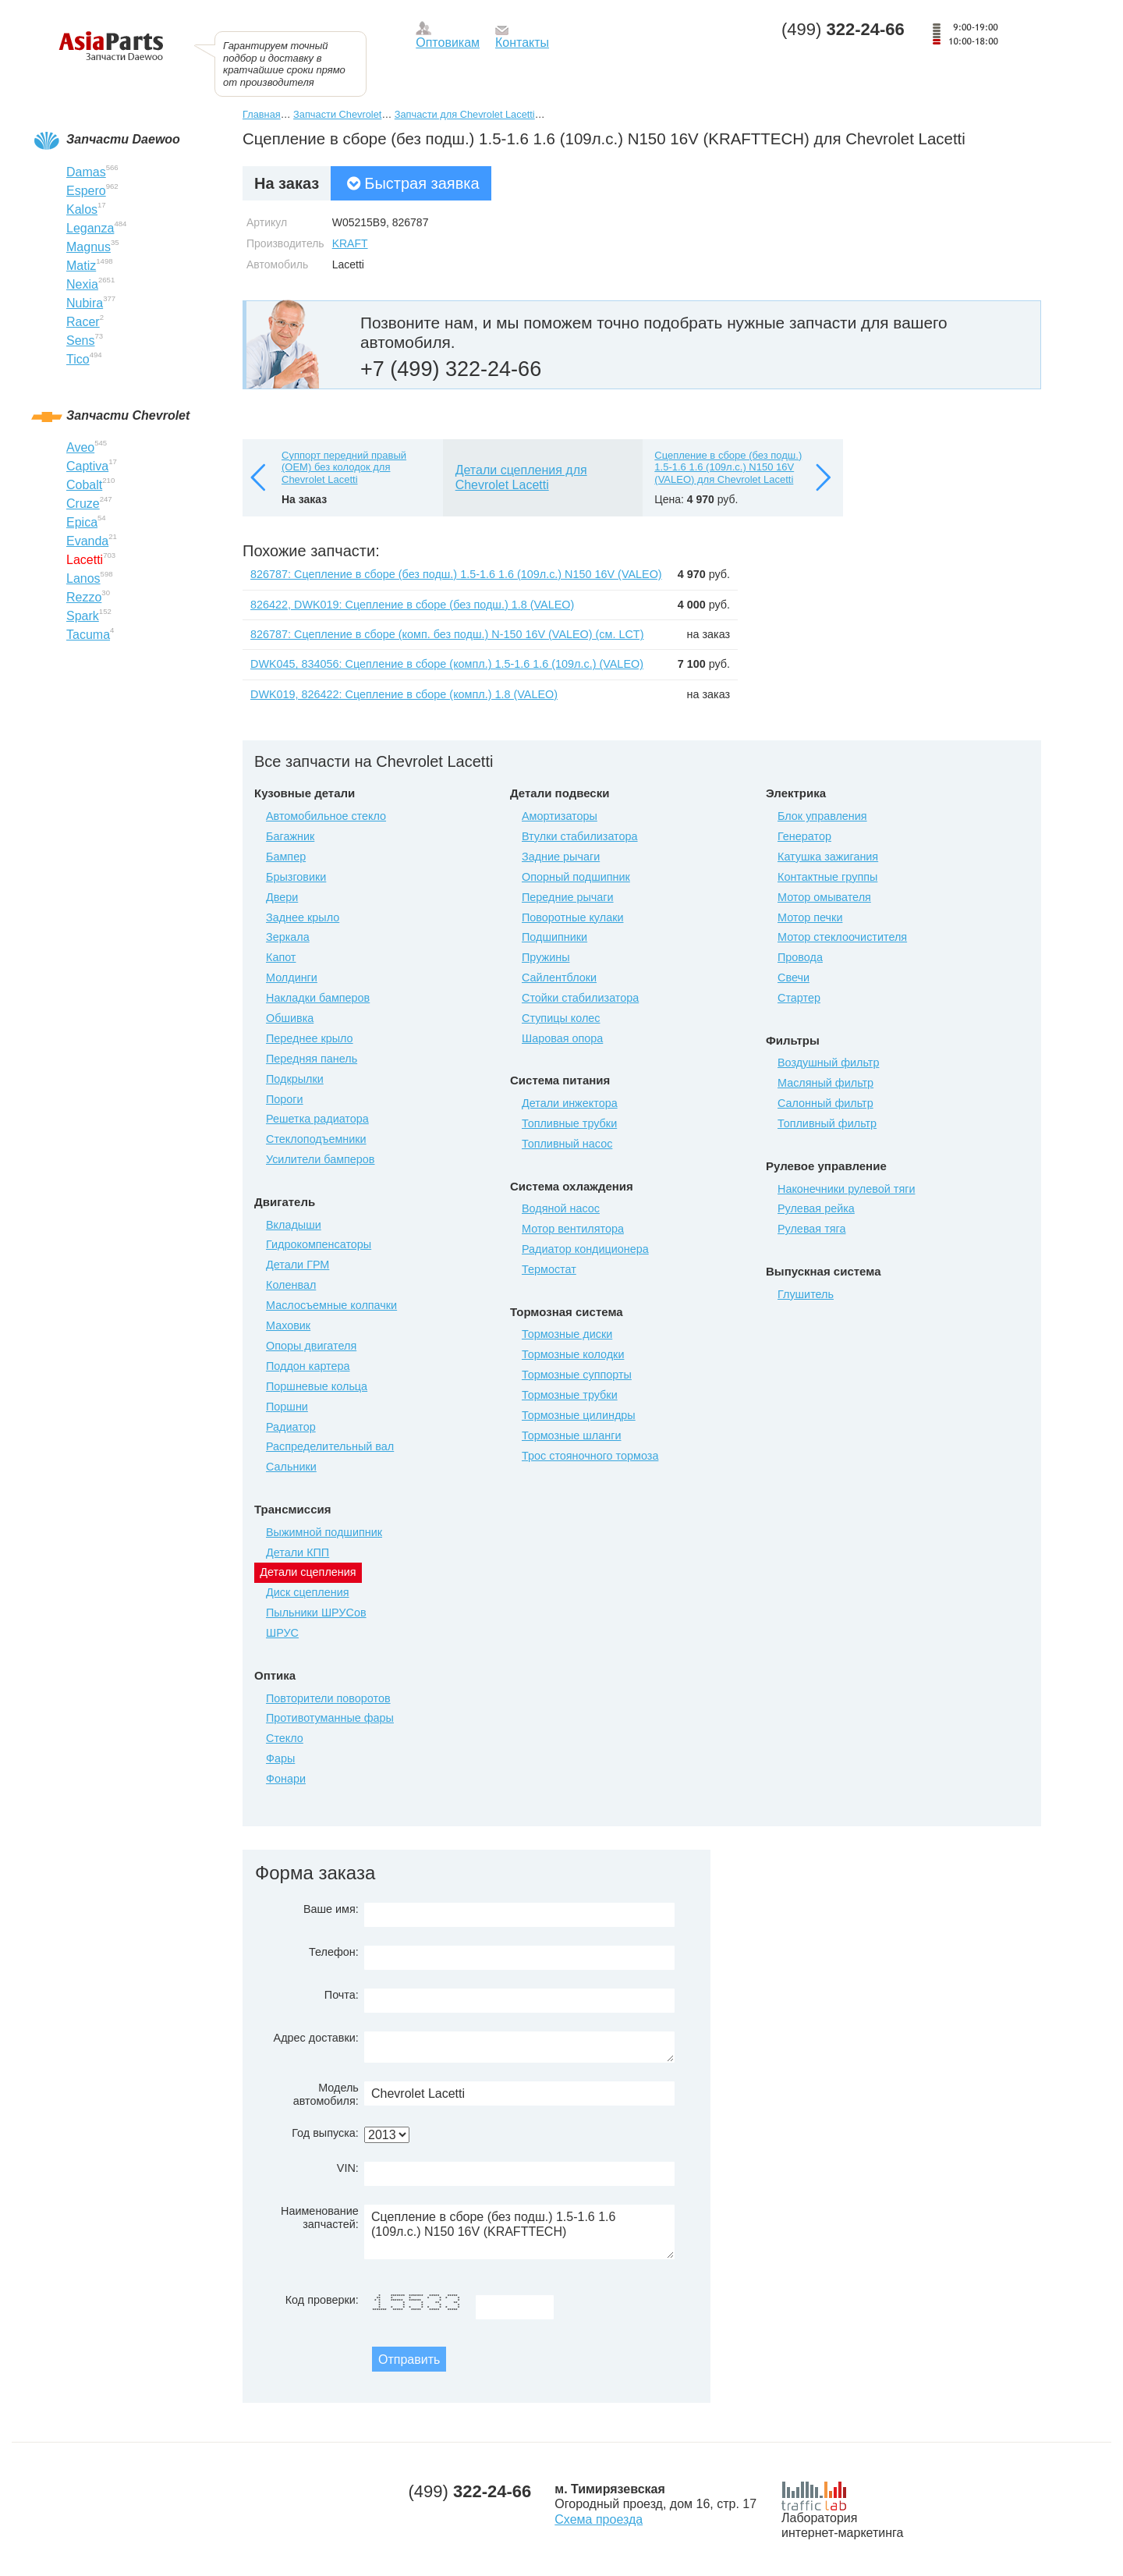  Describe the element at coordinates (316, 2037) in the screenshot. I see `Адрес доставки:` at that location.